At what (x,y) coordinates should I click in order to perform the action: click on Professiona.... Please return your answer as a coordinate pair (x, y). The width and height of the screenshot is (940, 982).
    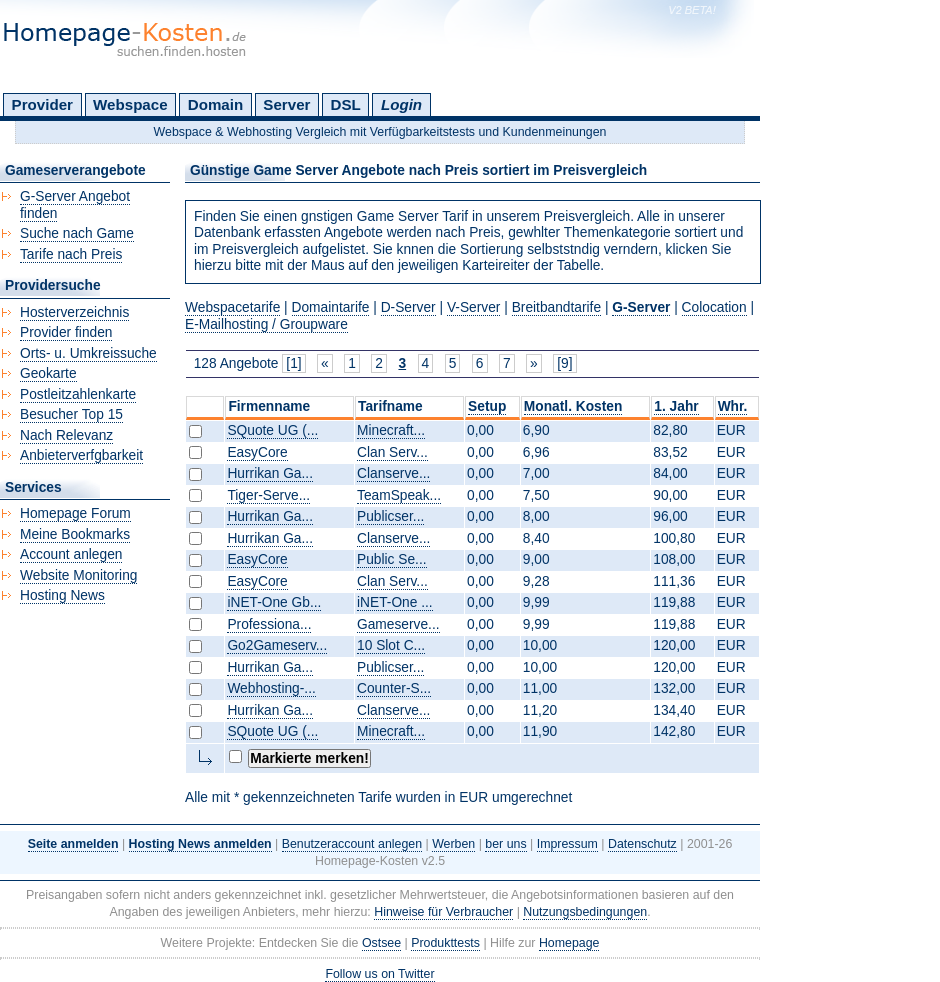
    Looking at the image, I should click on (269, 624).